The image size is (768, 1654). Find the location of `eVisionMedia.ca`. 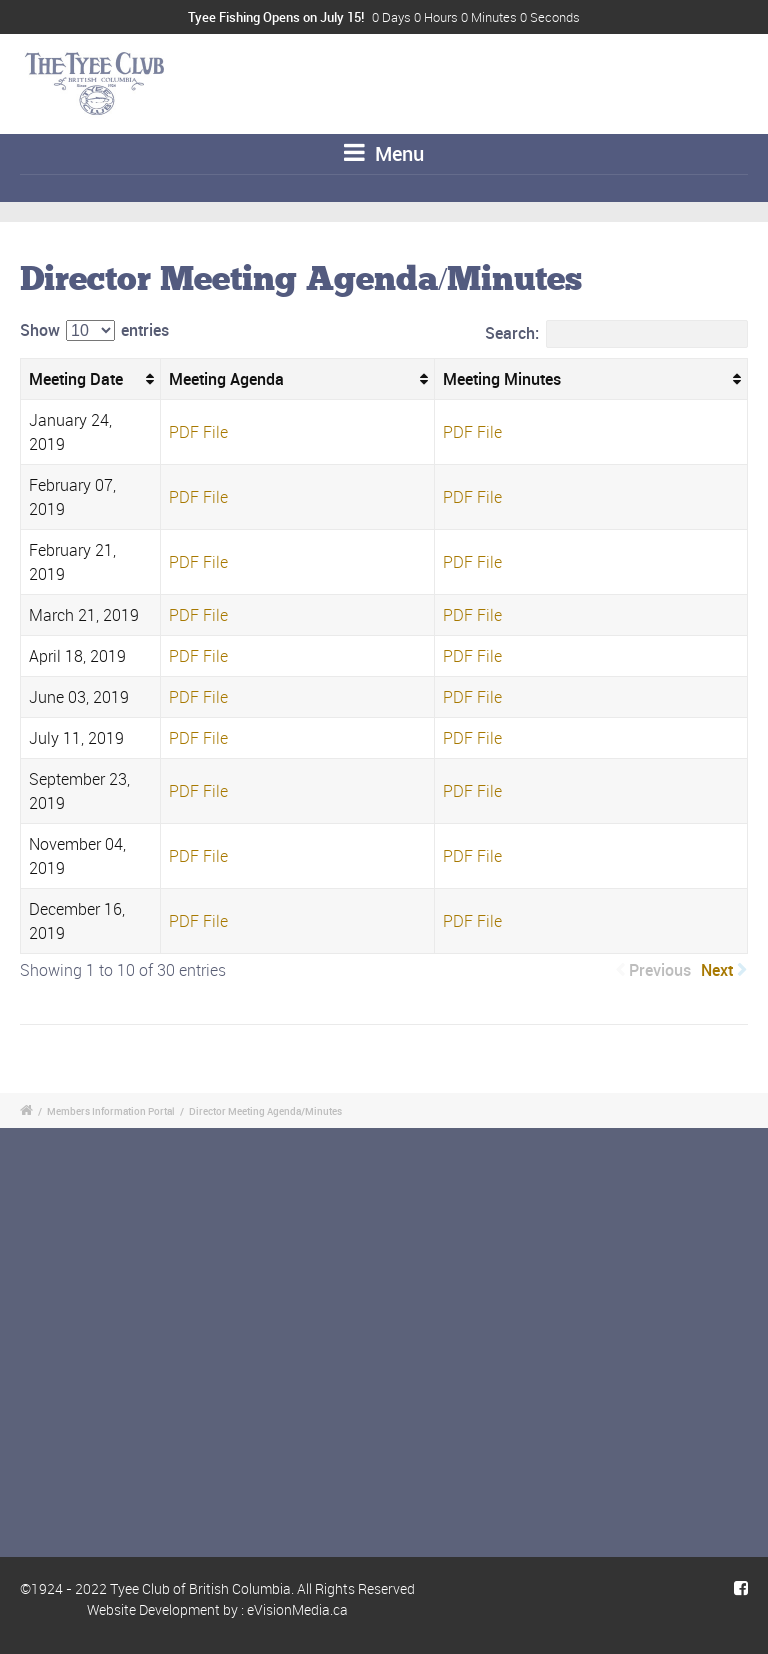

eVisionMedia.ca is located at coordinates (297, 1609).